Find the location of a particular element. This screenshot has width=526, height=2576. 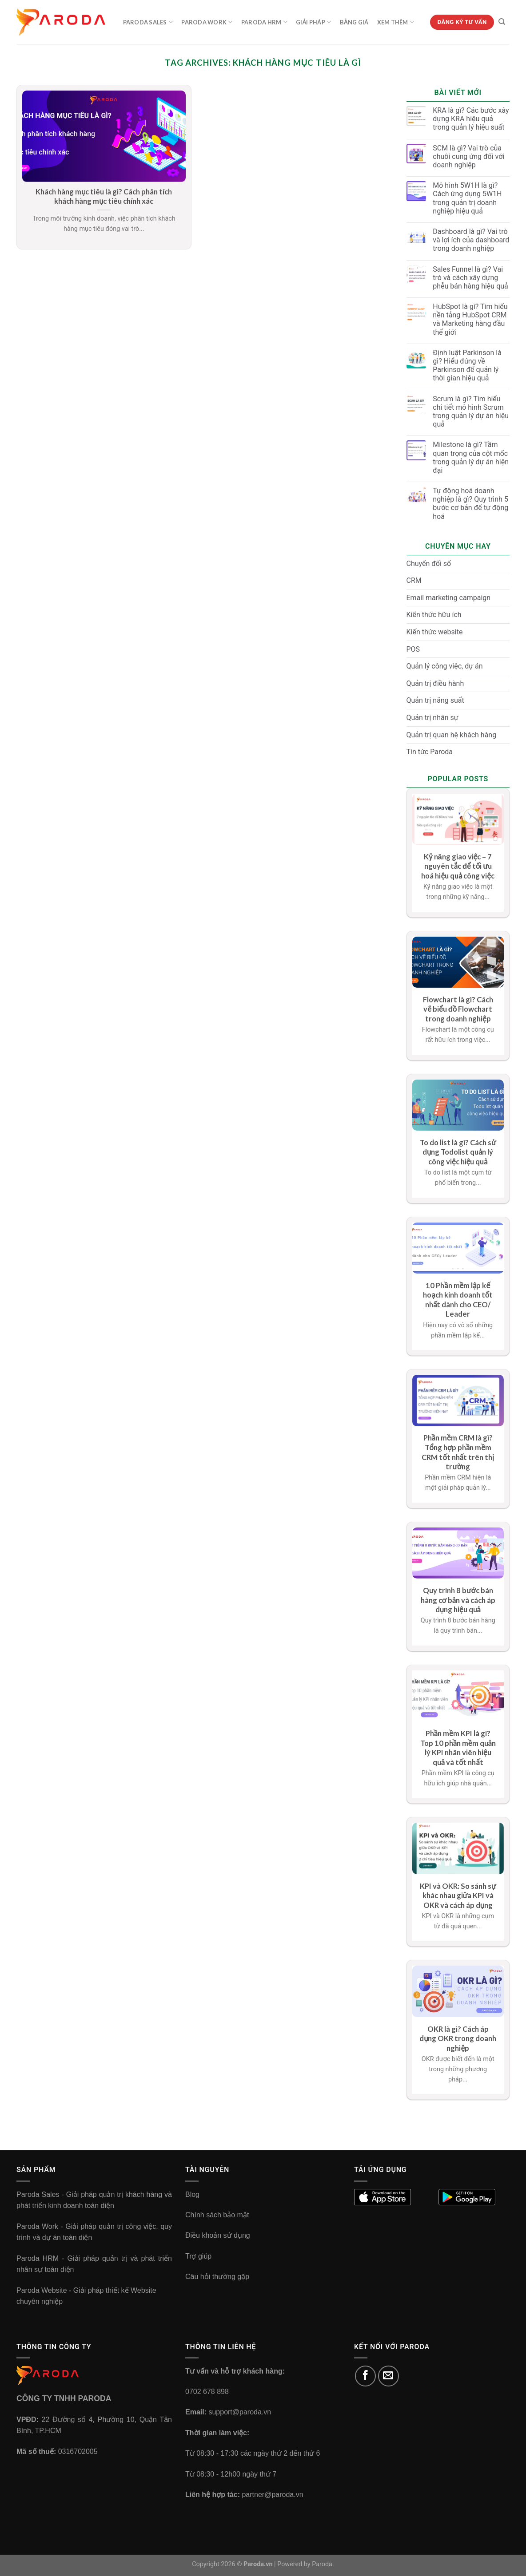

Quản lý công việc, dự án is located at coordinates (444, 666).